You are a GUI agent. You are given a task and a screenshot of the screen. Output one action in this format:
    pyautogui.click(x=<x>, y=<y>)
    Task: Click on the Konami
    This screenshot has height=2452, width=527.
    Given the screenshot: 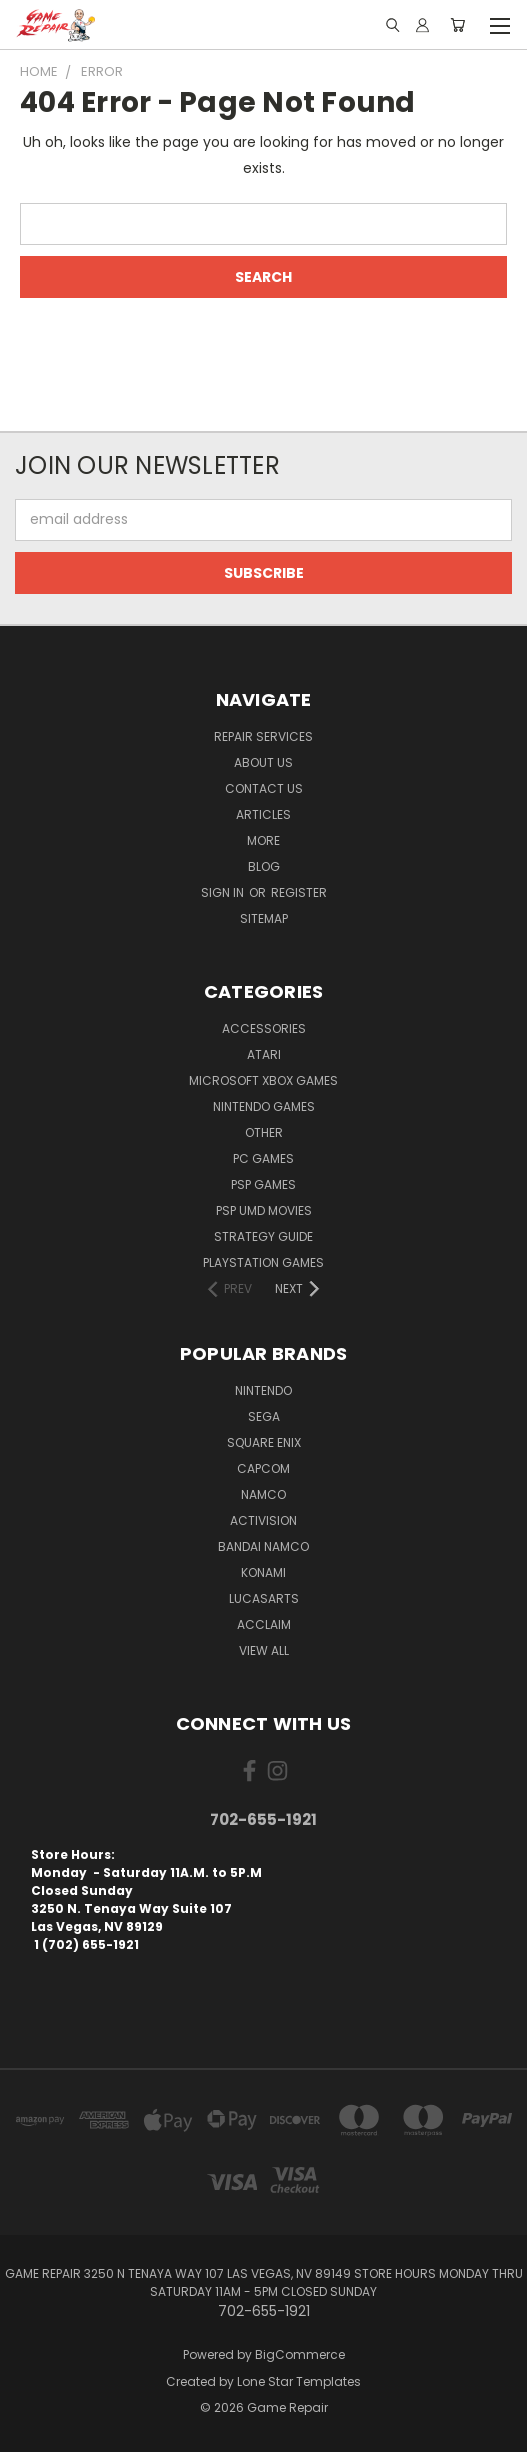 What is the action you would take?
    pyautogui.click(x=263, y=1572)
    